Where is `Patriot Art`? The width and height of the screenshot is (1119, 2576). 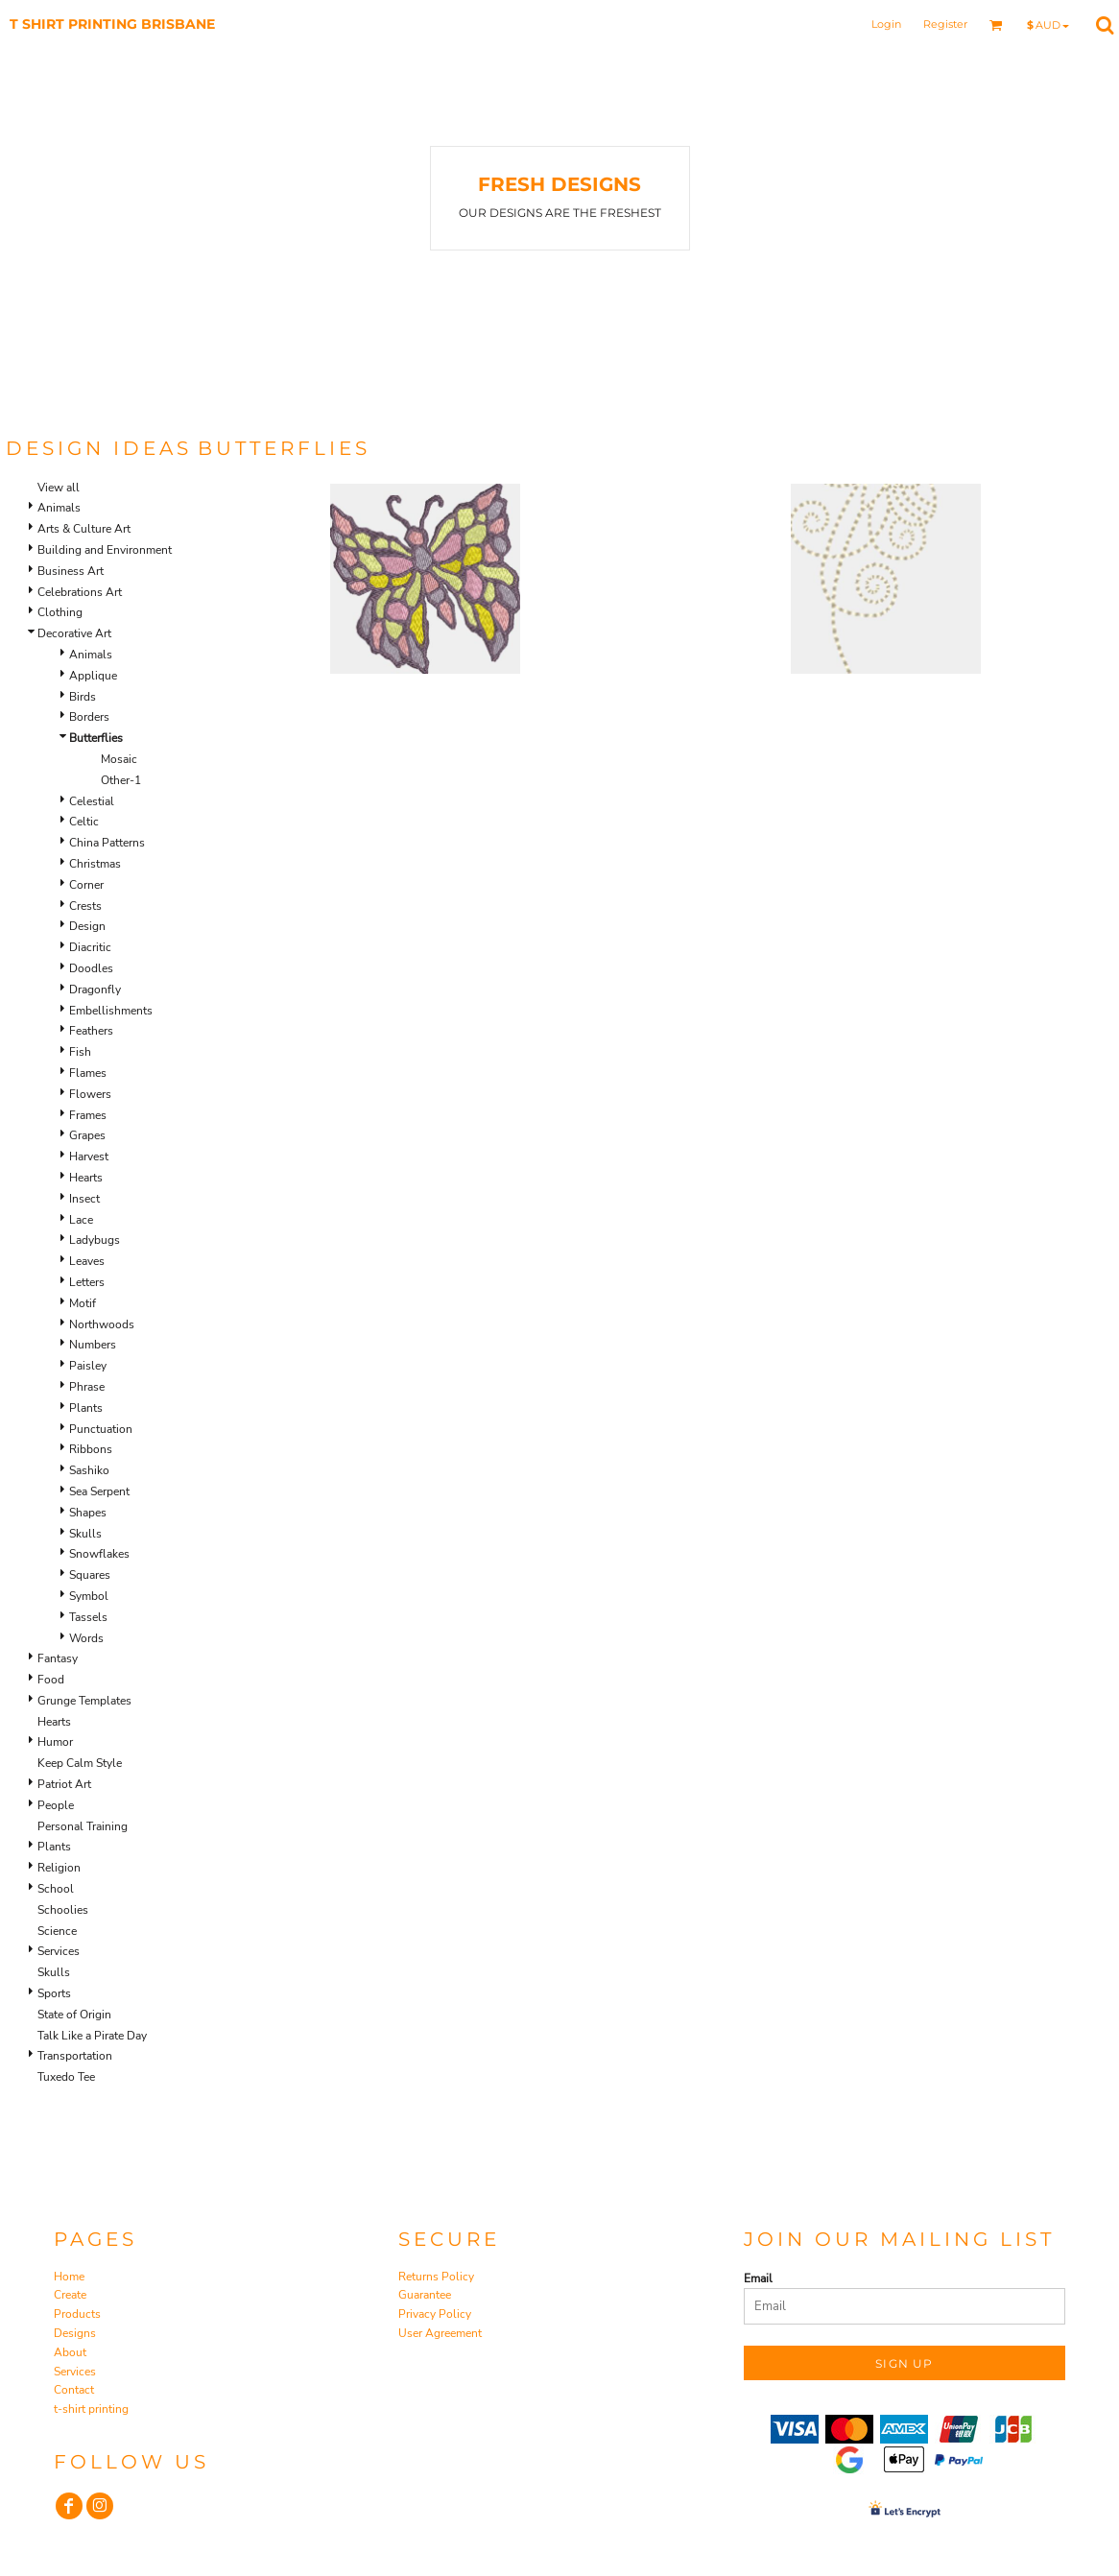
Patriot Art is located at coordinates (64, 1784).